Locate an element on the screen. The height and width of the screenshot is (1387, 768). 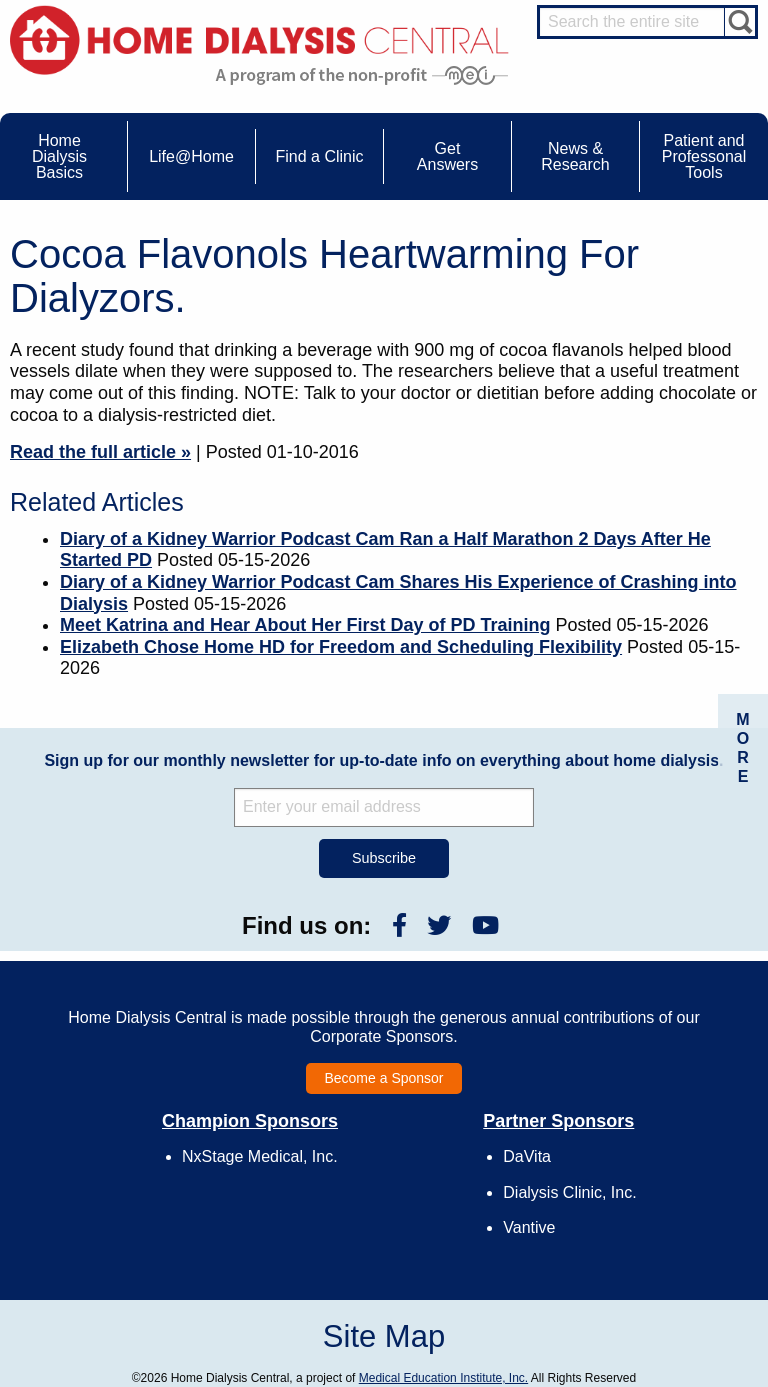
Patient and Professonal Tools [menuitem] is located at coordinates (704, 156).